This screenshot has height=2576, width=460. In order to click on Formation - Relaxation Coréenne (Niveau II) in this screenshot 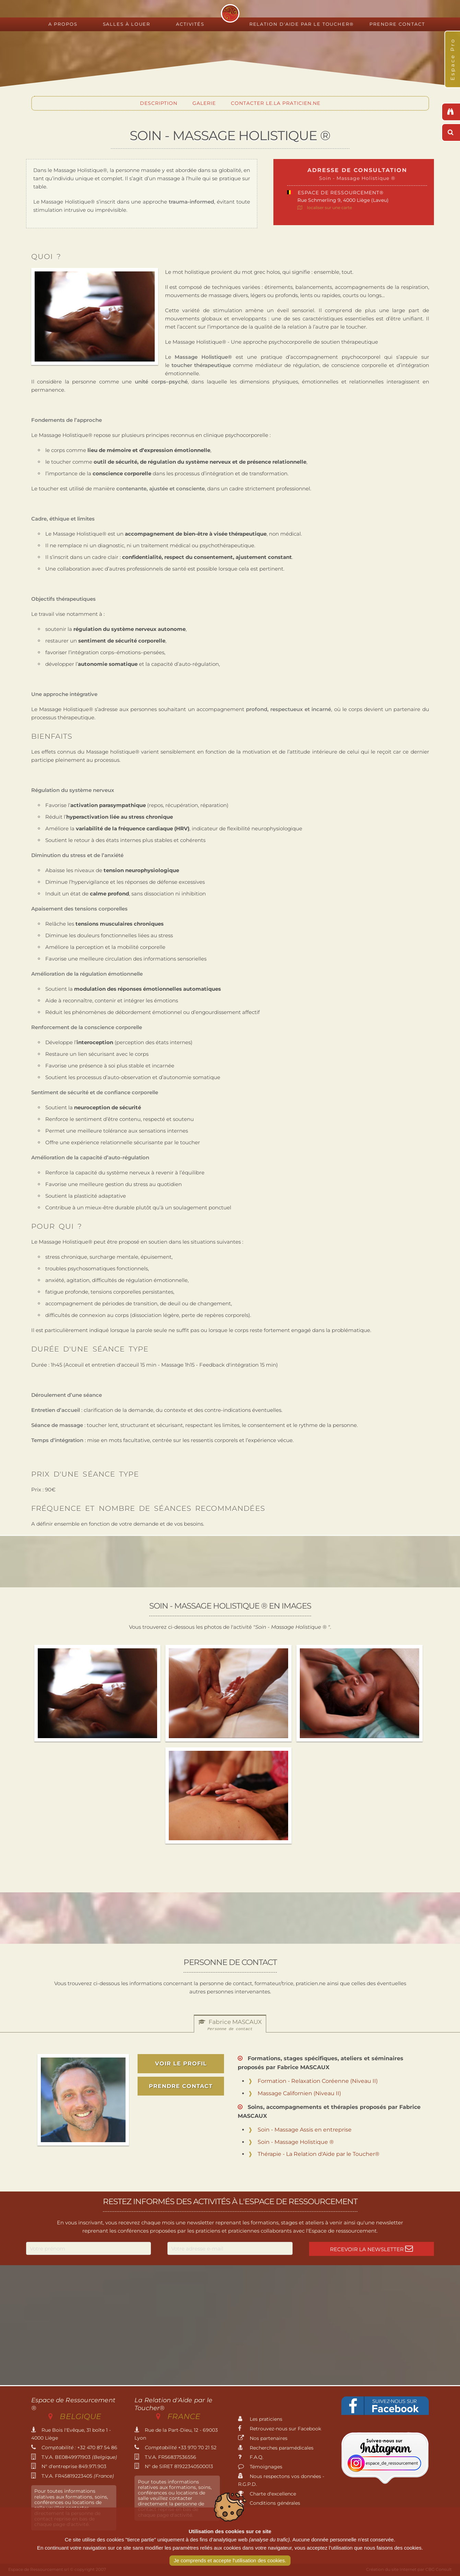, I will do `click(318, 2081)`.